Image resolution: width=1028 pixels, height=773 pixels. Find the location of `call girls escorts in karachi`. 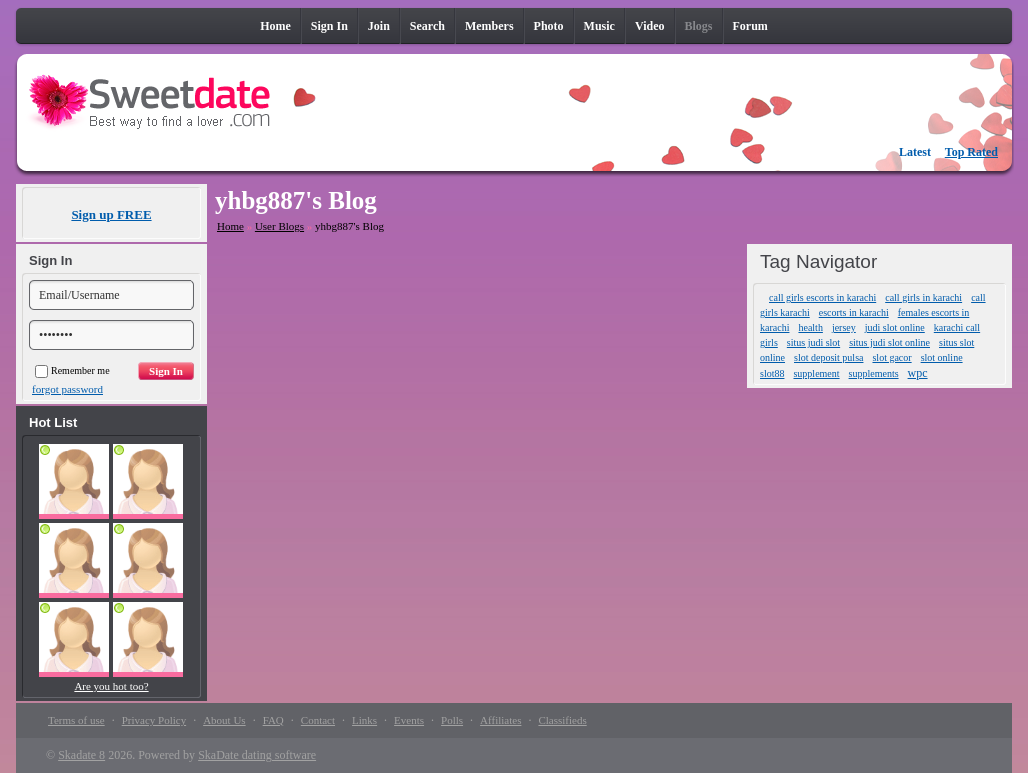

call girls escorts in karachi is located at coordinates (822, 297).